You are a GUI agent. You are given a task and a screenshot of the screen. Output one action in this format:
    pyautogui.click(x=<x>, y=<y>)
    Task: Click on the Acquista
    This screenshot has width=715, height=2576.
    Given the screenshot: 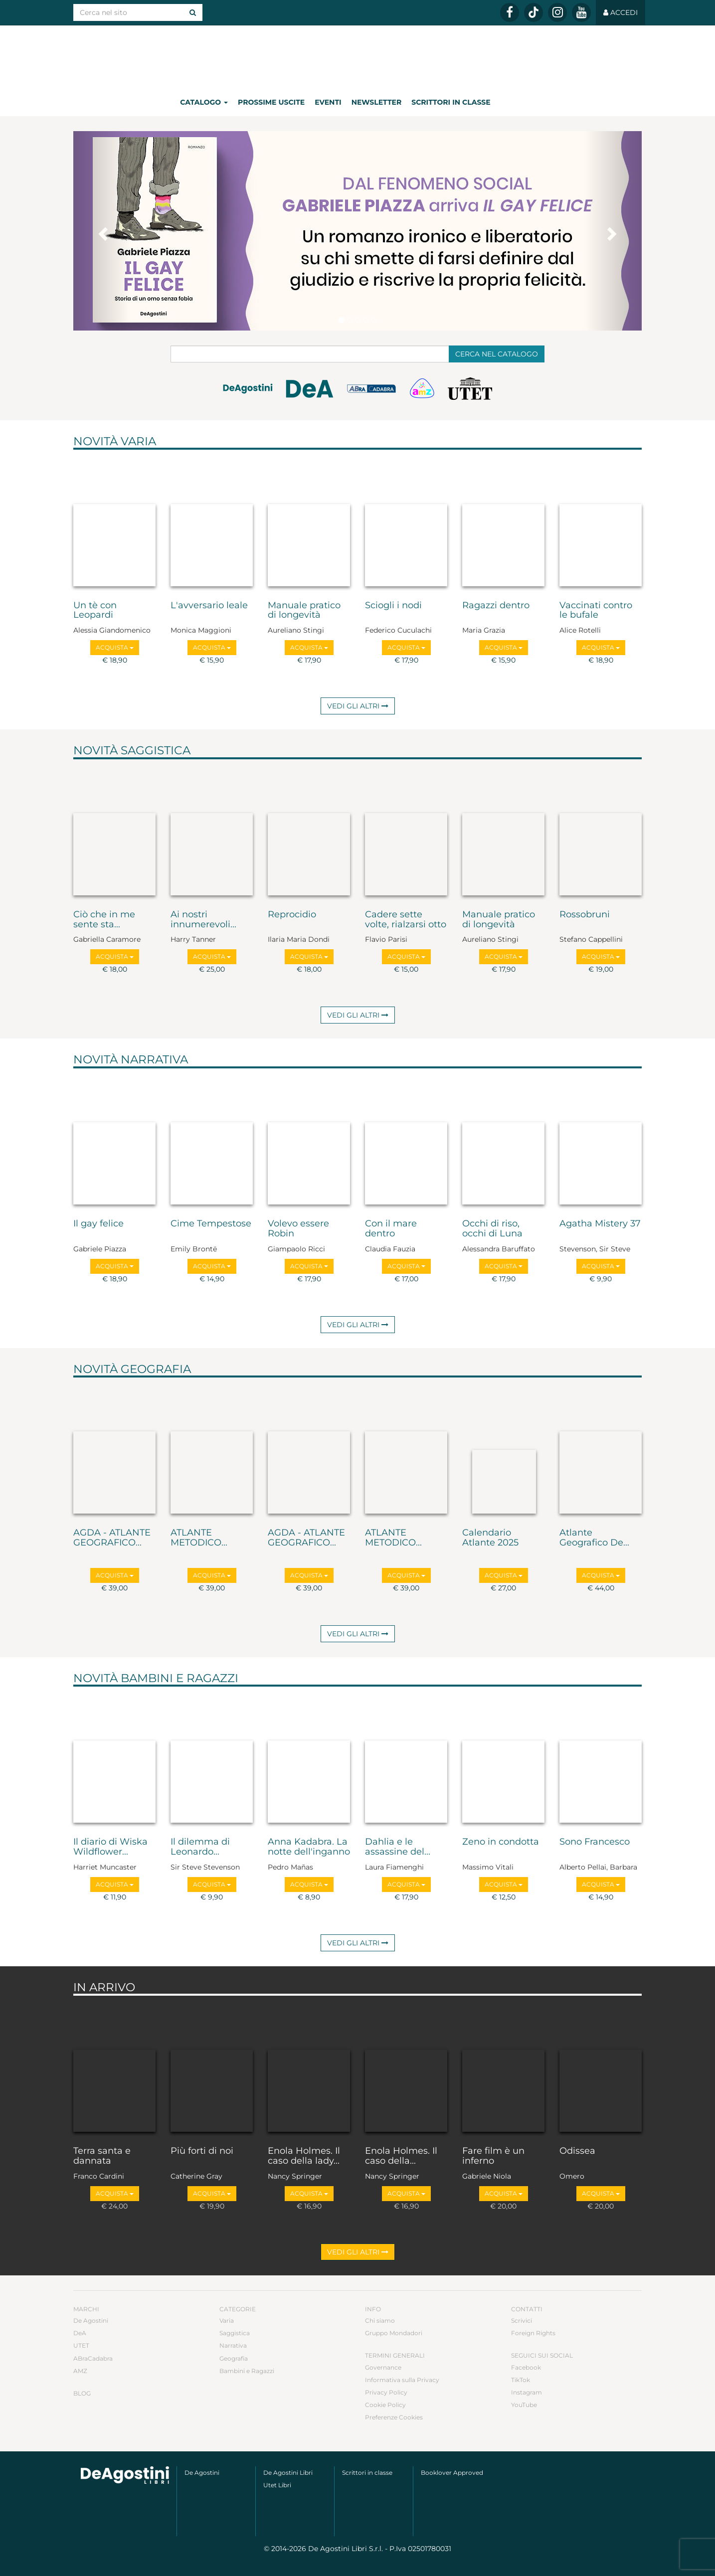 What is the action you would take?
    pyautogui.click(x=115, y=647)
    